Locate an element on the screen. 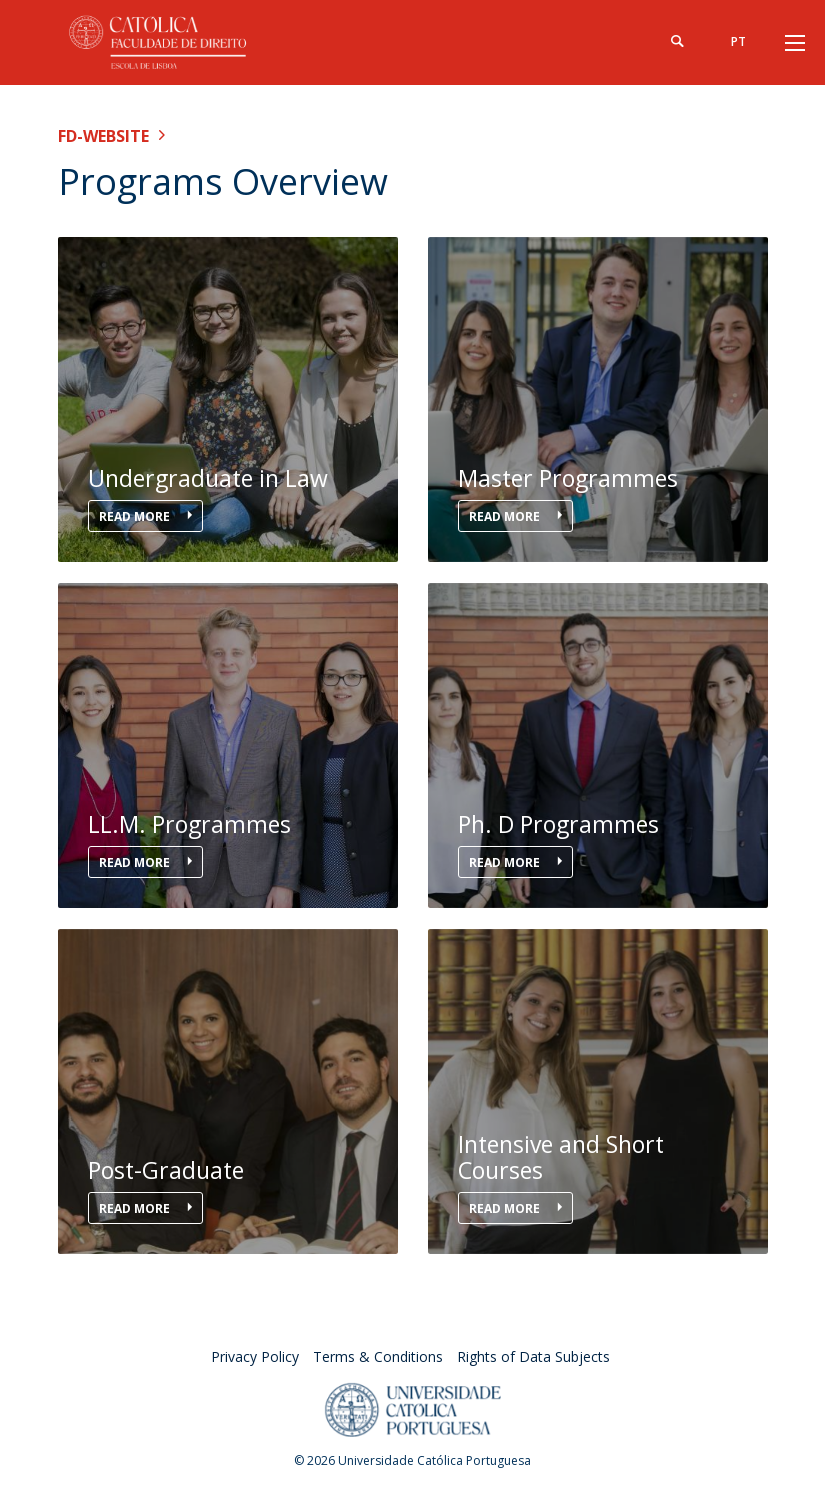 The width and height of the screenshot is (825, 1489). Read More is located at coordinates (136, 516).